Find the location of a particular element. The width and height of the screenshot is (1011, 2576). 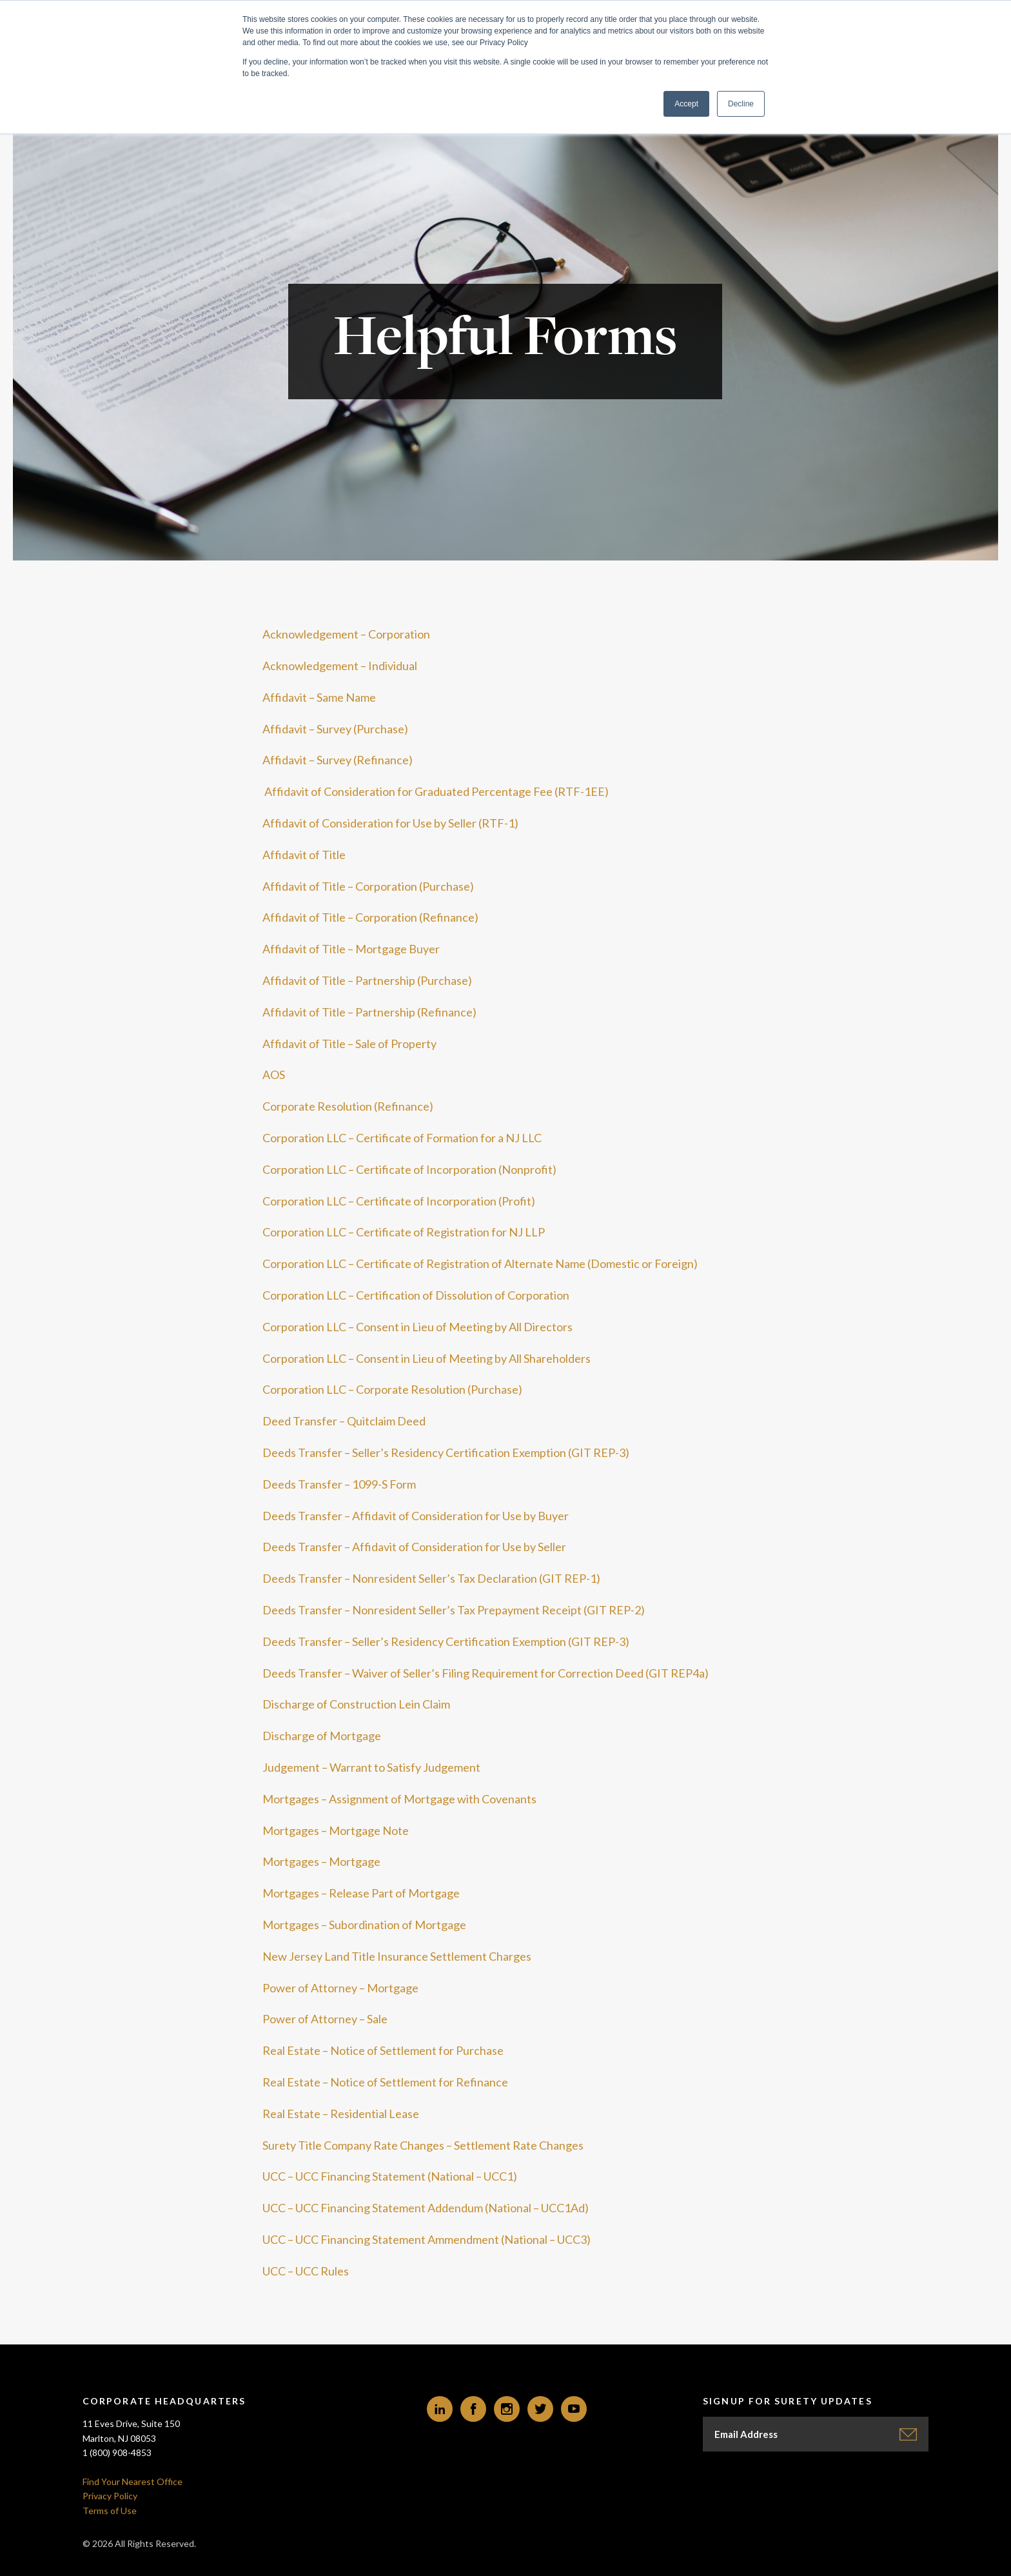

Privacy Policy is located at coordinates (110, 2495).